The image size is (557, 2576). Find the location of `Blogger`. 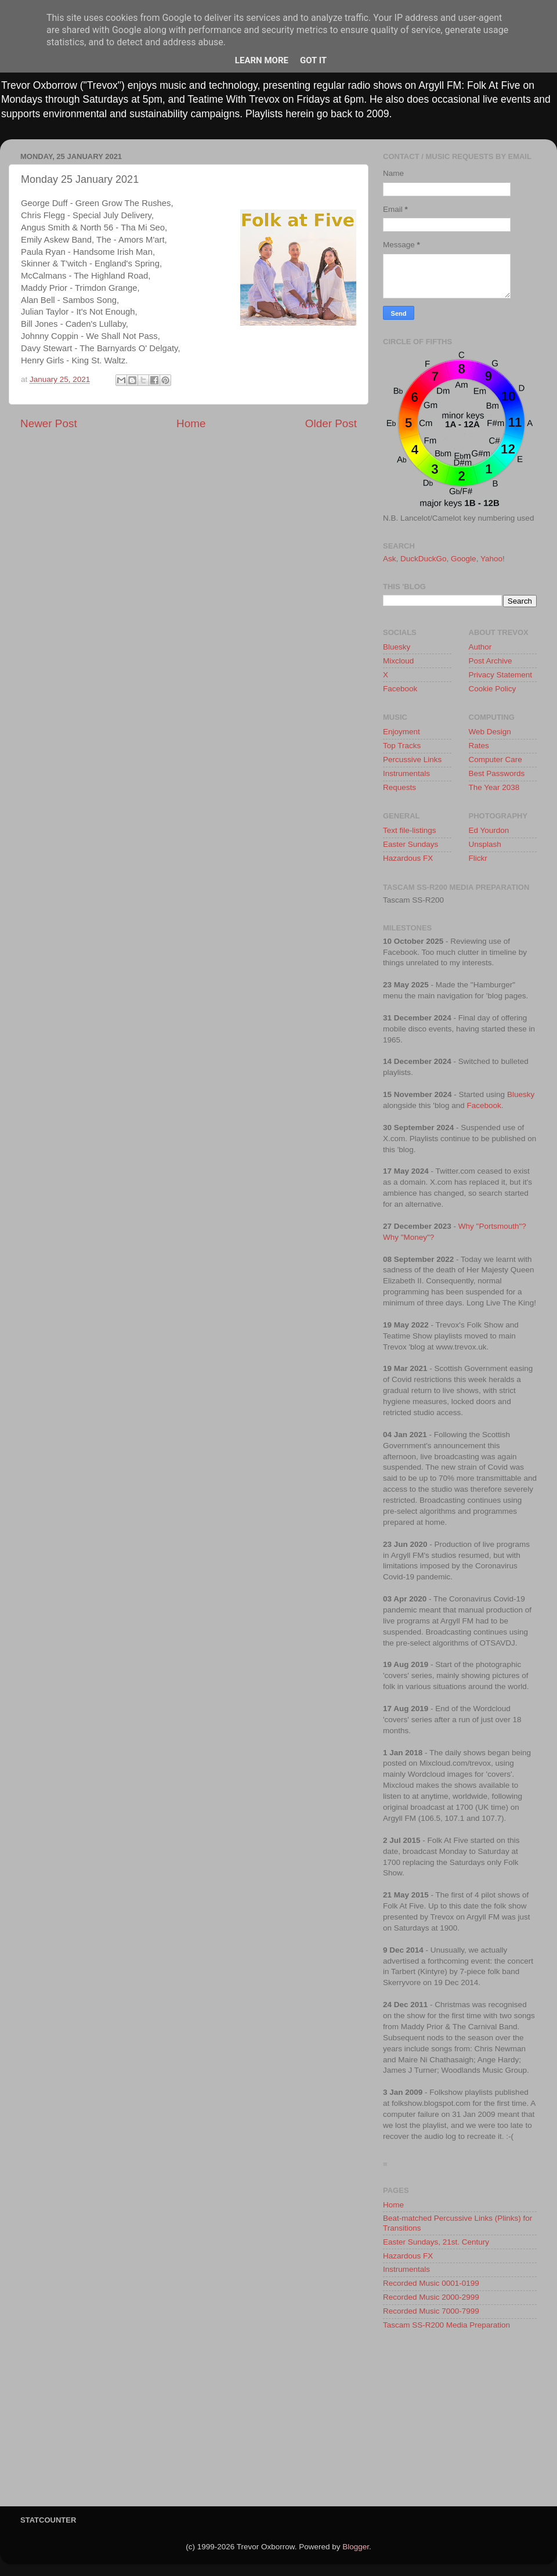

Blogger is located at coordinates (355, 2546).